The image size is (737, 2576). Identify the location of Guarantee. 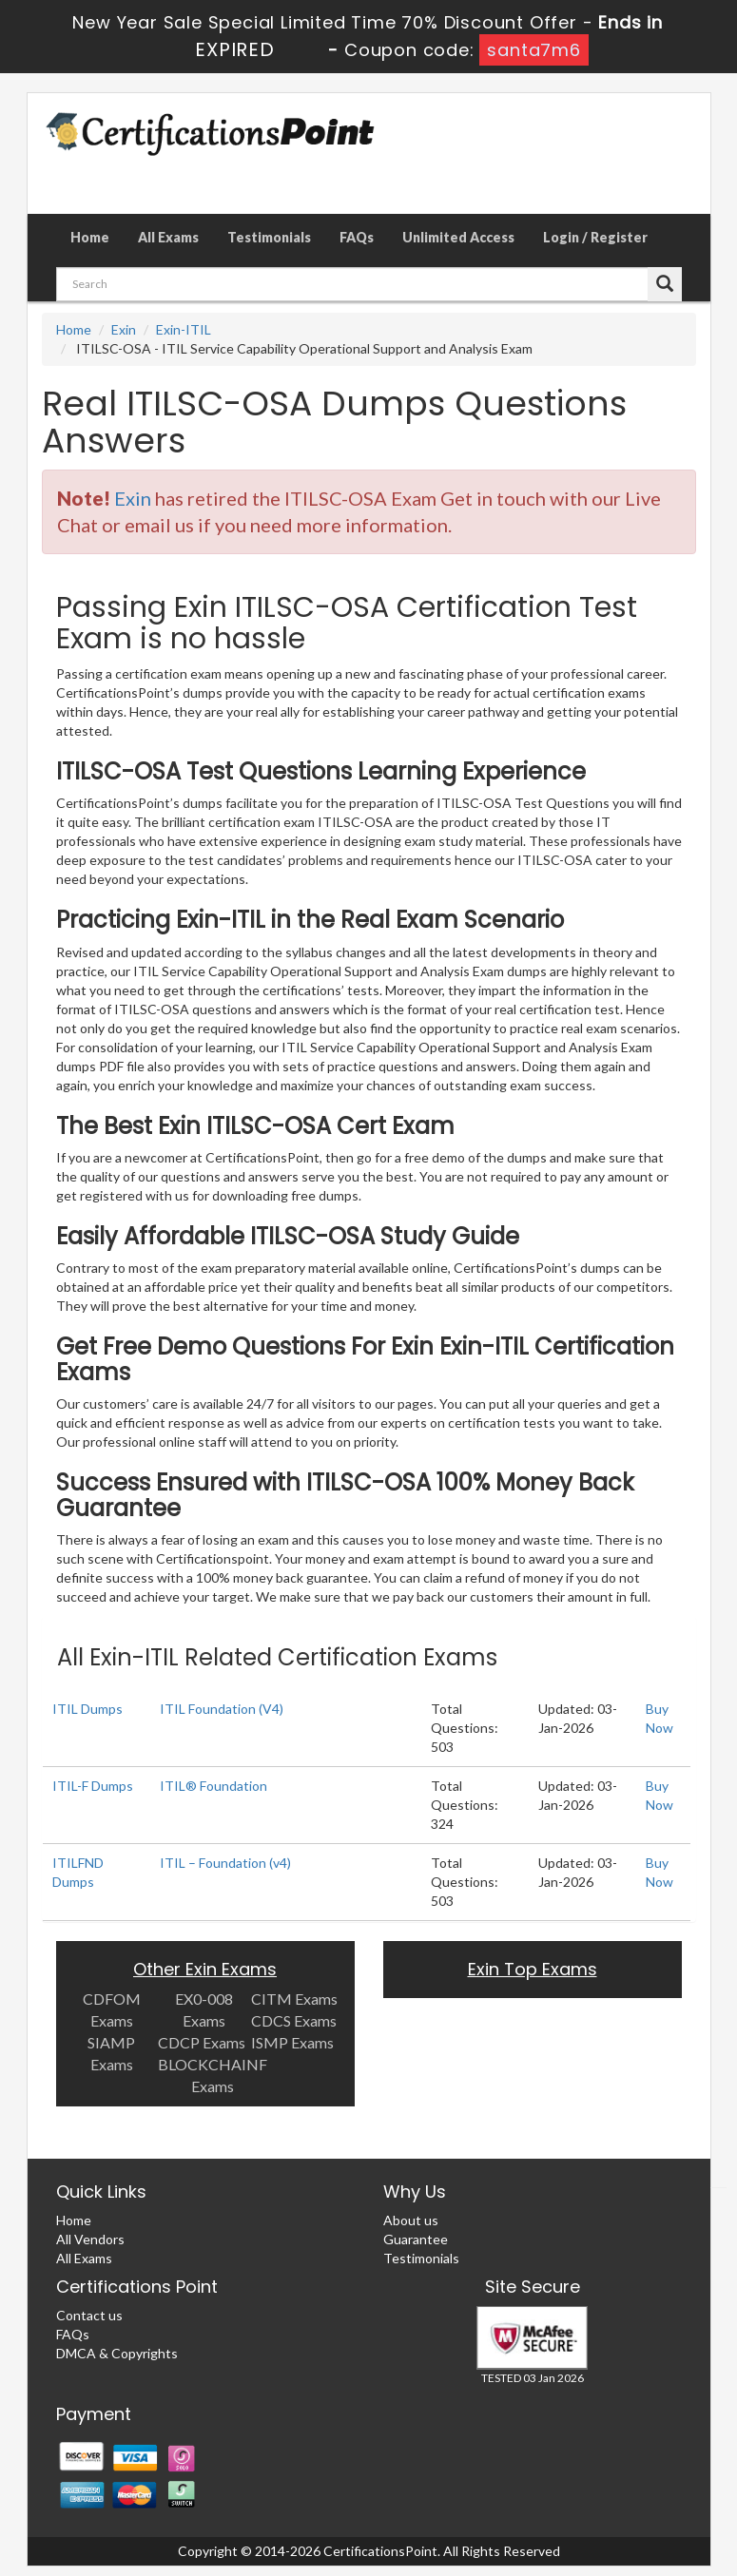
(415, 2239).